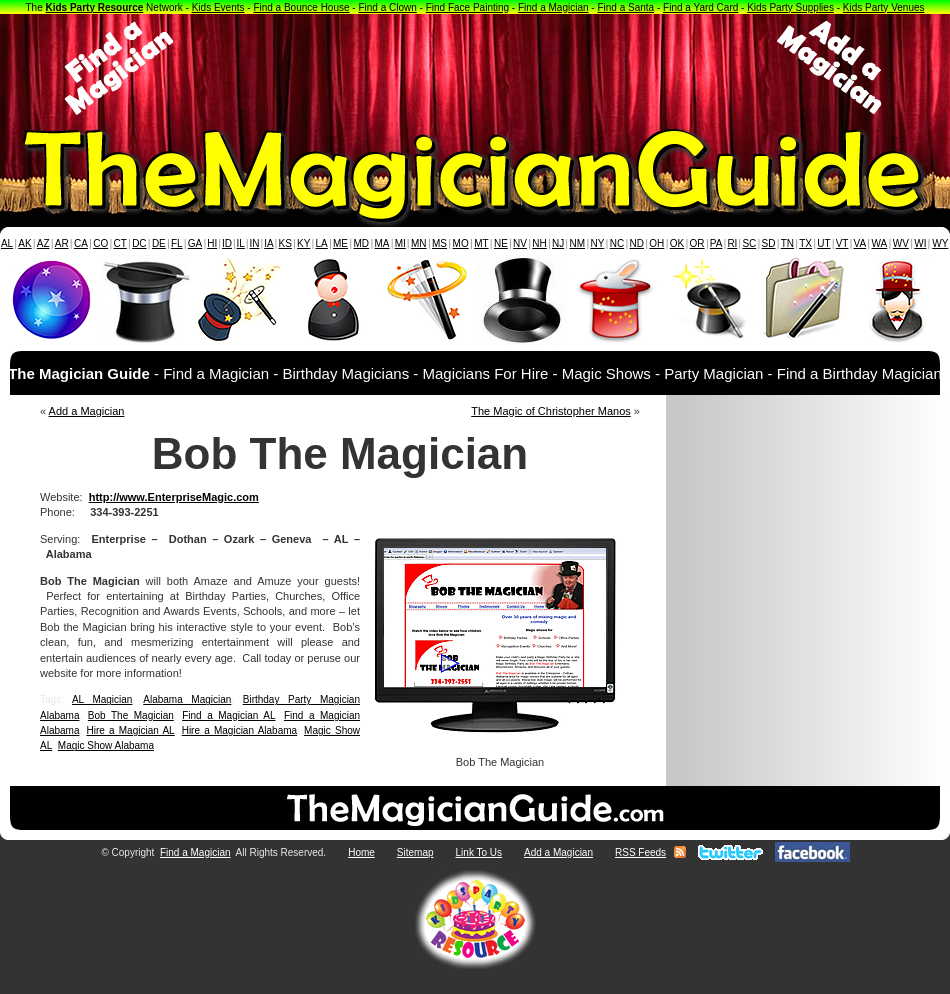 The height and width of the screenshot is (994, 950). Describe the element at coordinates (539, 243) in the screenshot. I see `NH` at that location.